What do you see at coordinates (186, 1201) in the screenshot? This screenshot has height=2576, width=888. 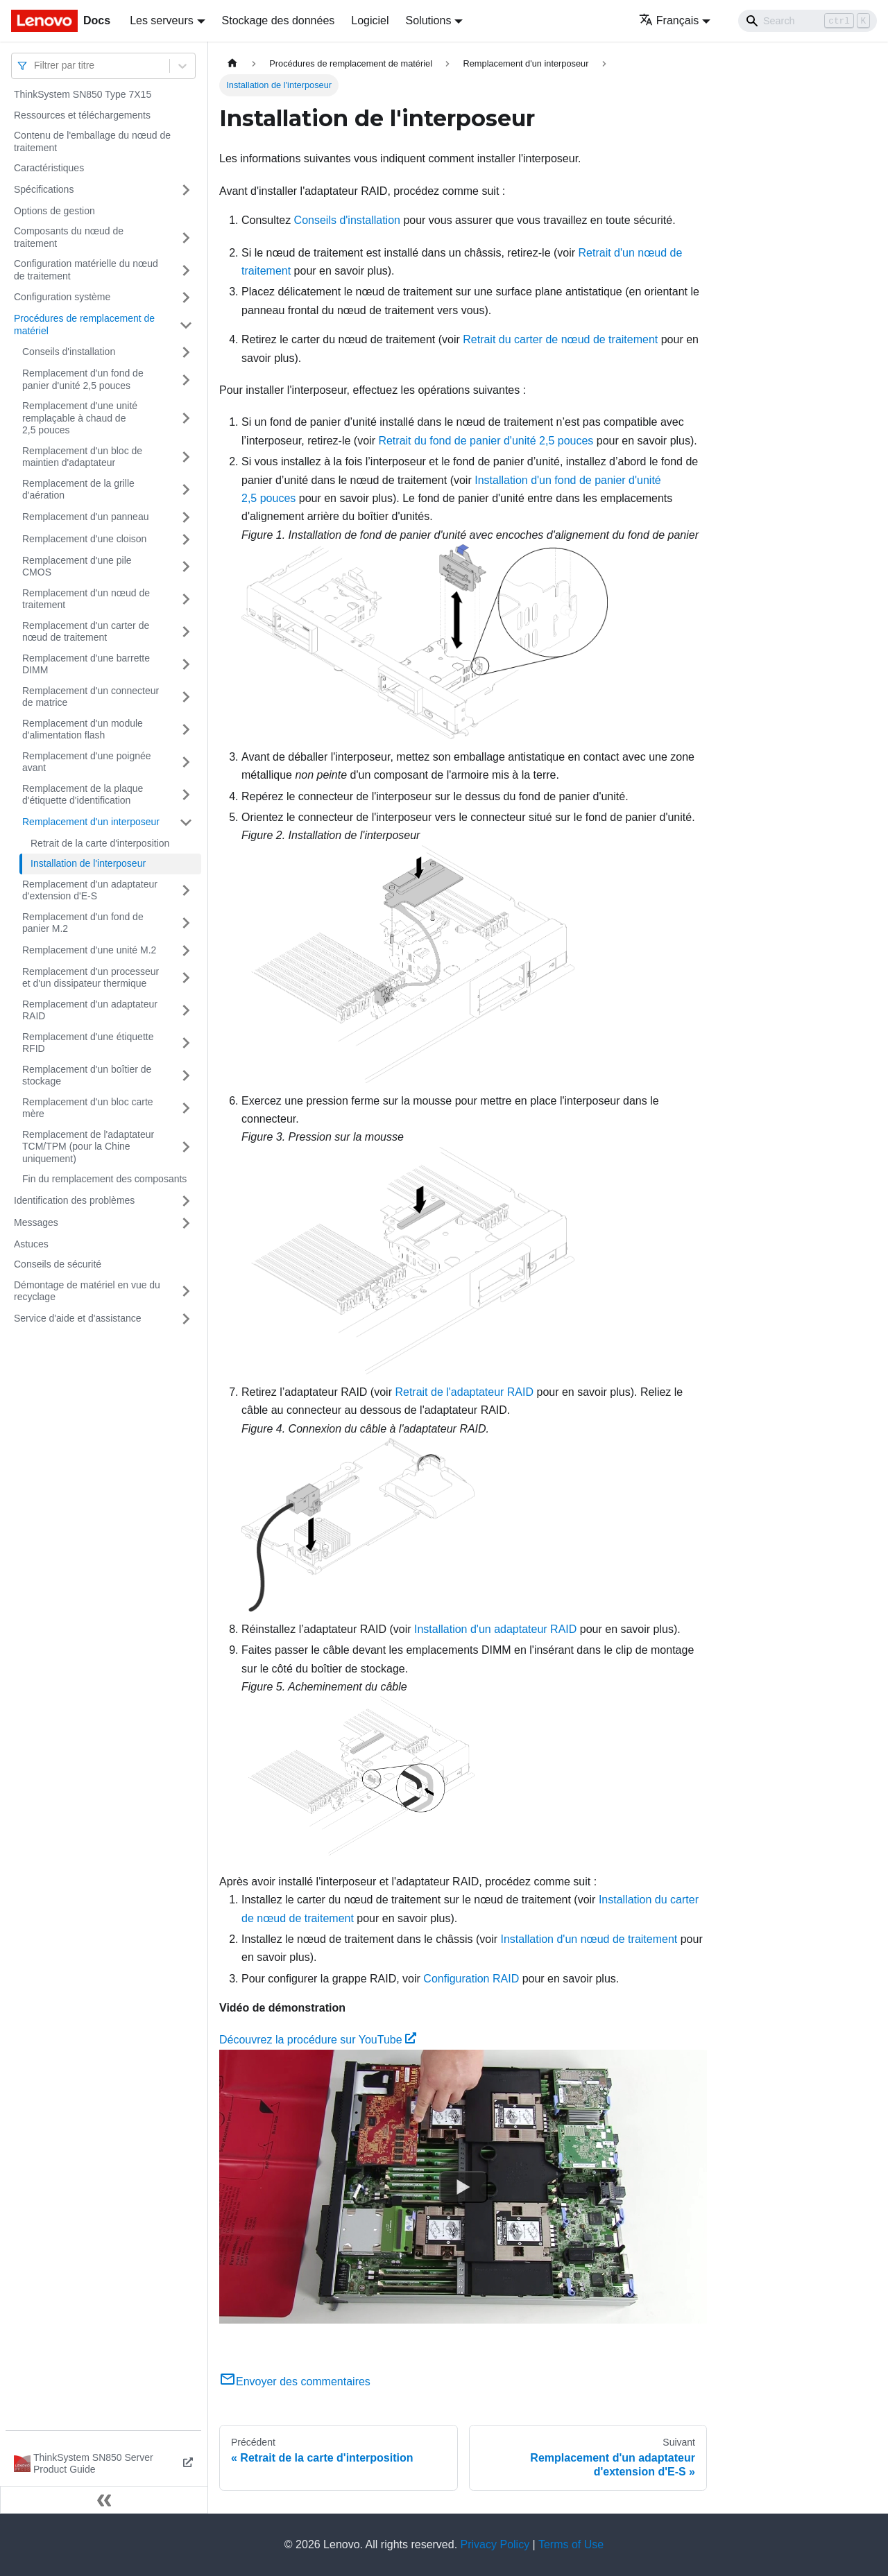 I see `[Plier/Déplier la catégorie 'Identification des problèmes' de la barre latérale]` at bounding box center [186, 1201].